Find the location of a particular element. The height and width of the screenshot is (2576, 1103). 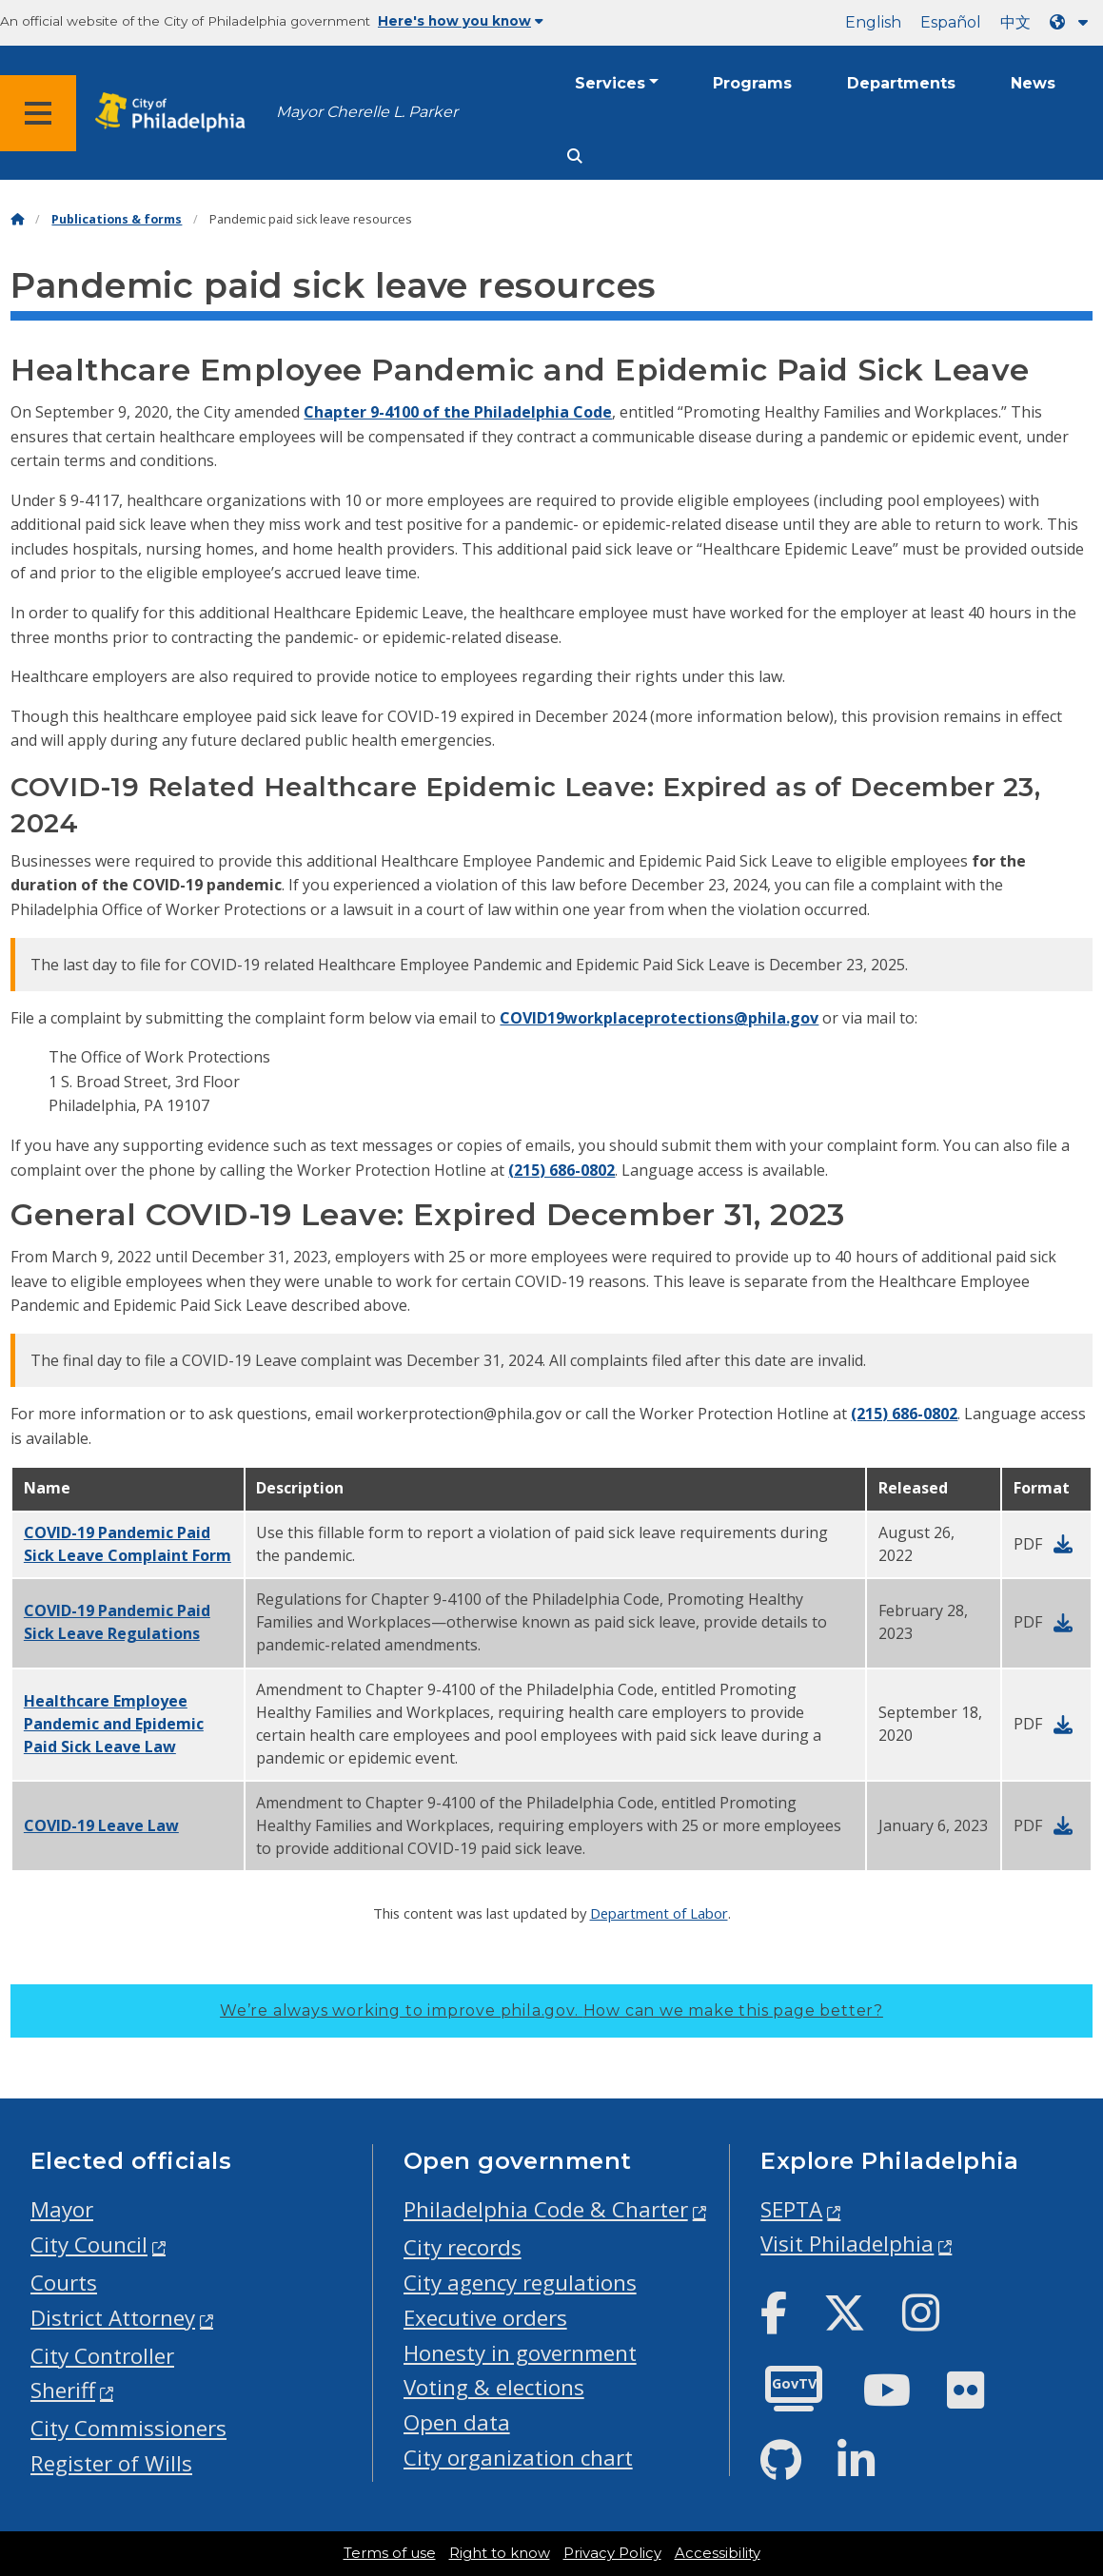

Department of Labor is located at coordinates (659, 1912).